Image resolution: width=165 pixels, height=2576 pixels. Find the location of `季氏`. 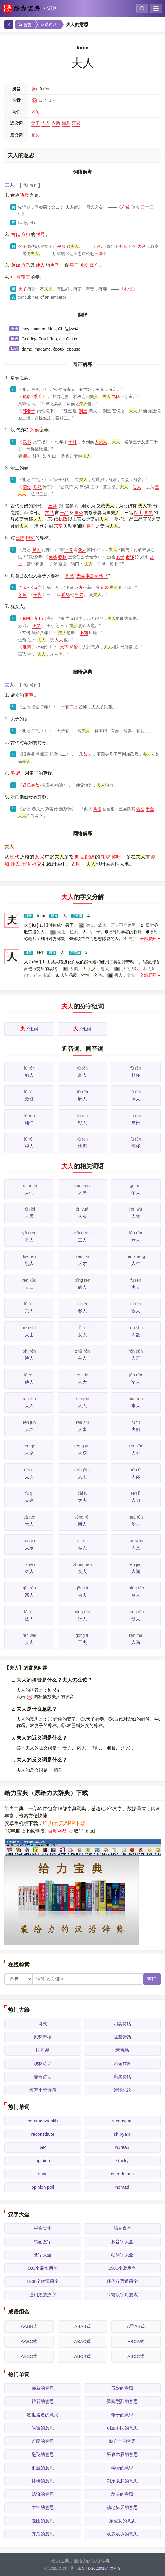

季氏 is located at coordinates (37, 396).